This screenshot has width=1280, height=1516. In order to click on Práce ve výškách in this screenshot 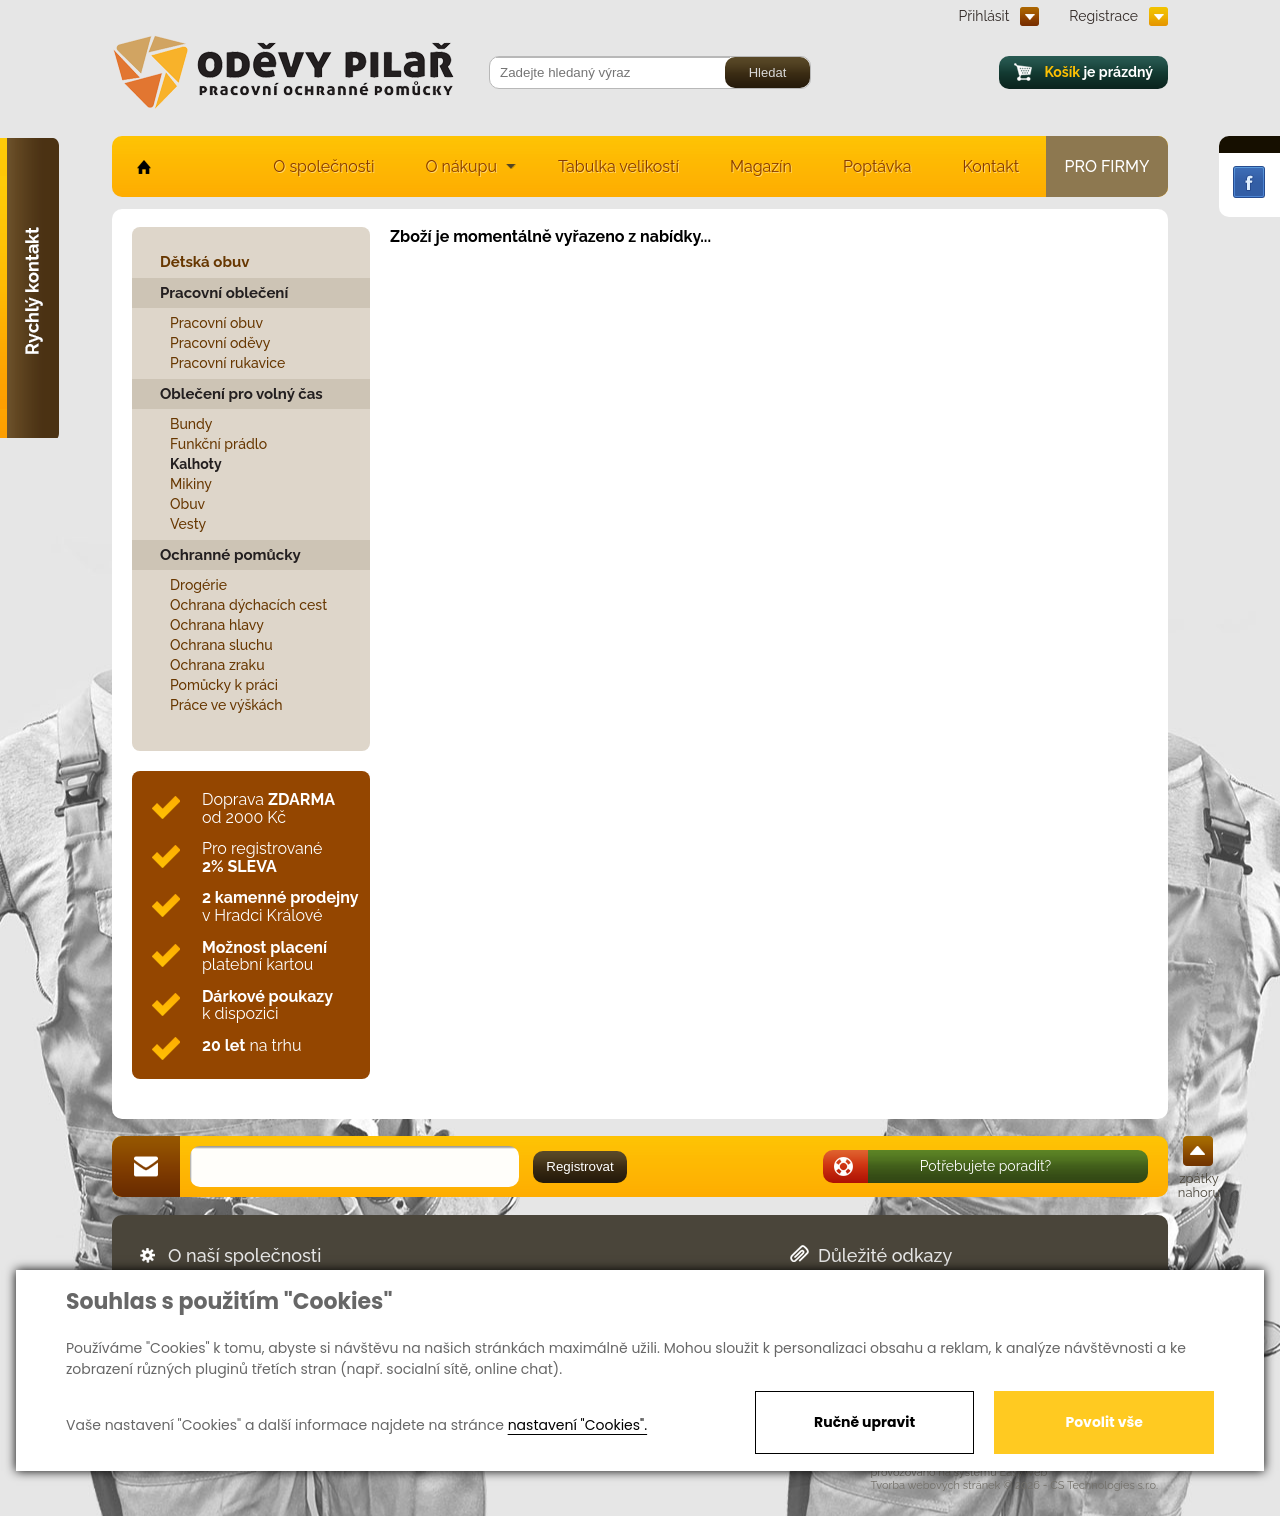, I will do `click(226, 705)`.